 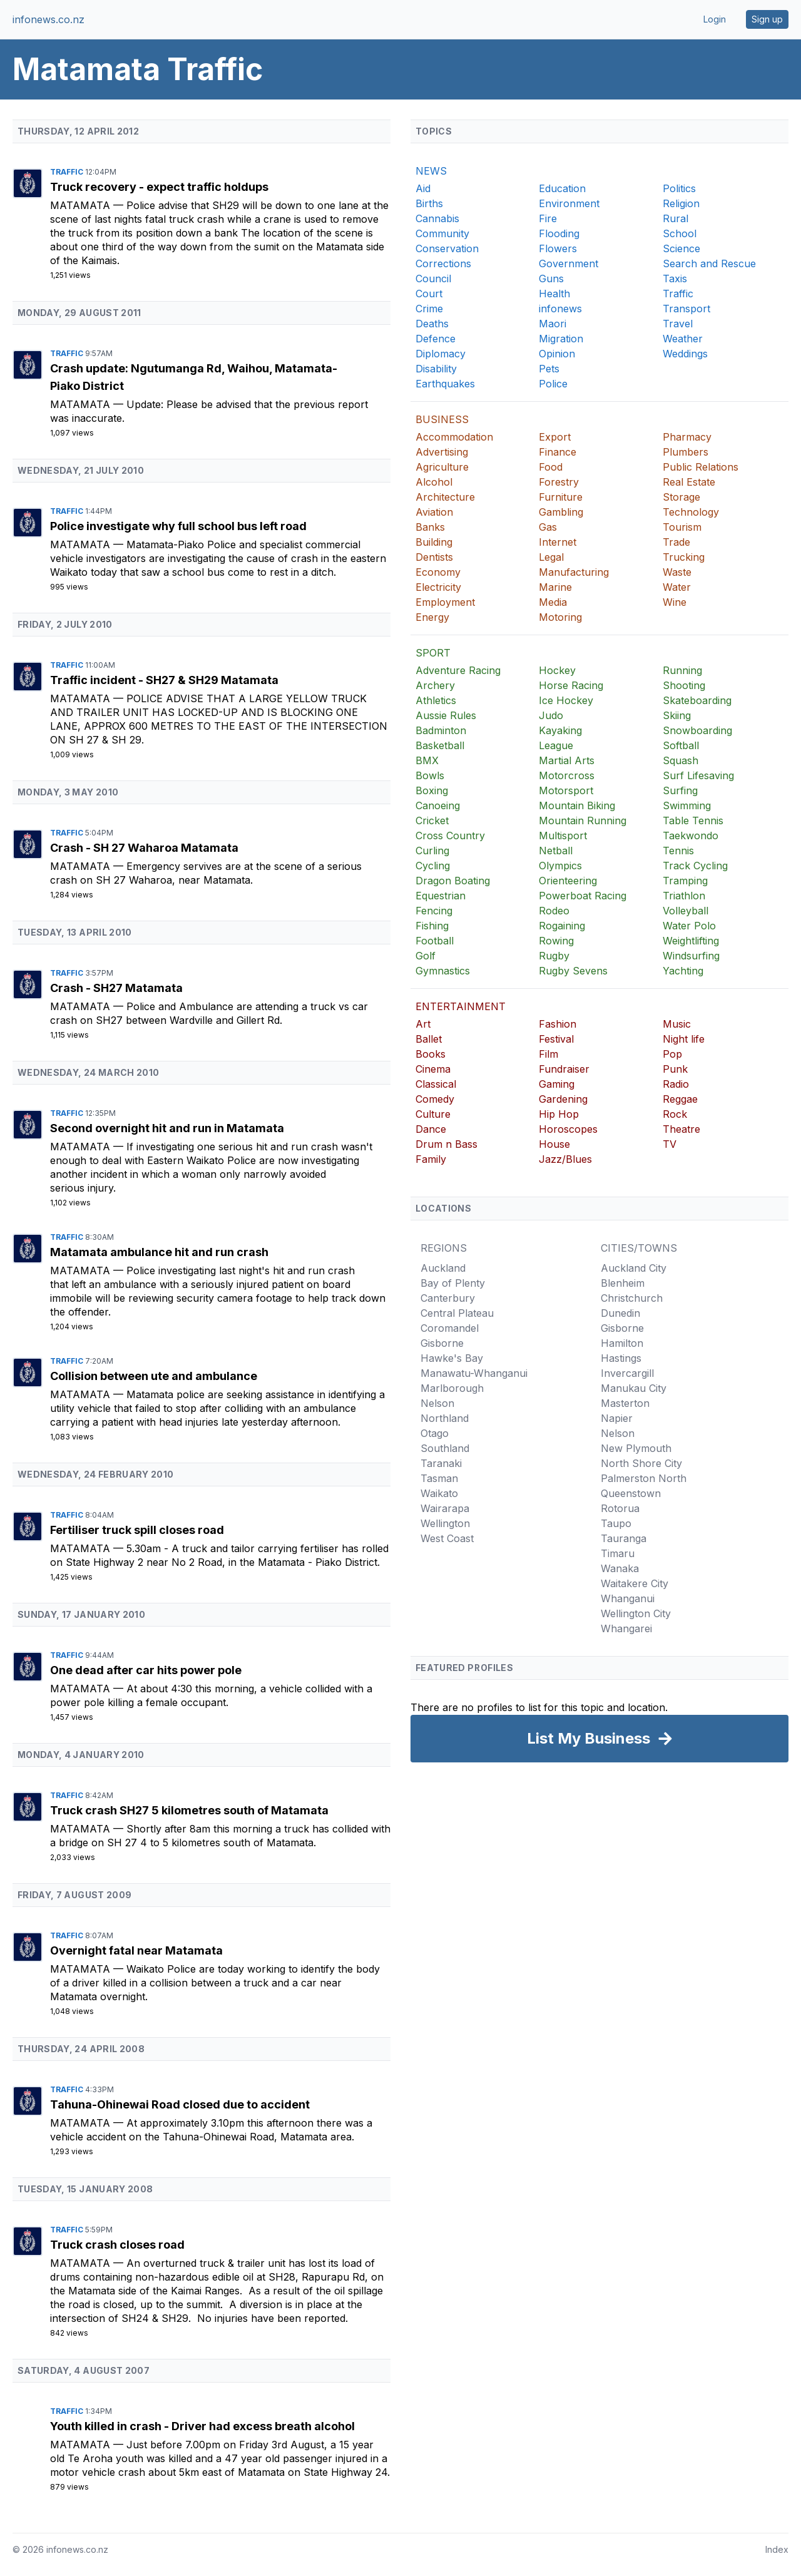 I want to click on Bowls, so click(x=430, y=775).